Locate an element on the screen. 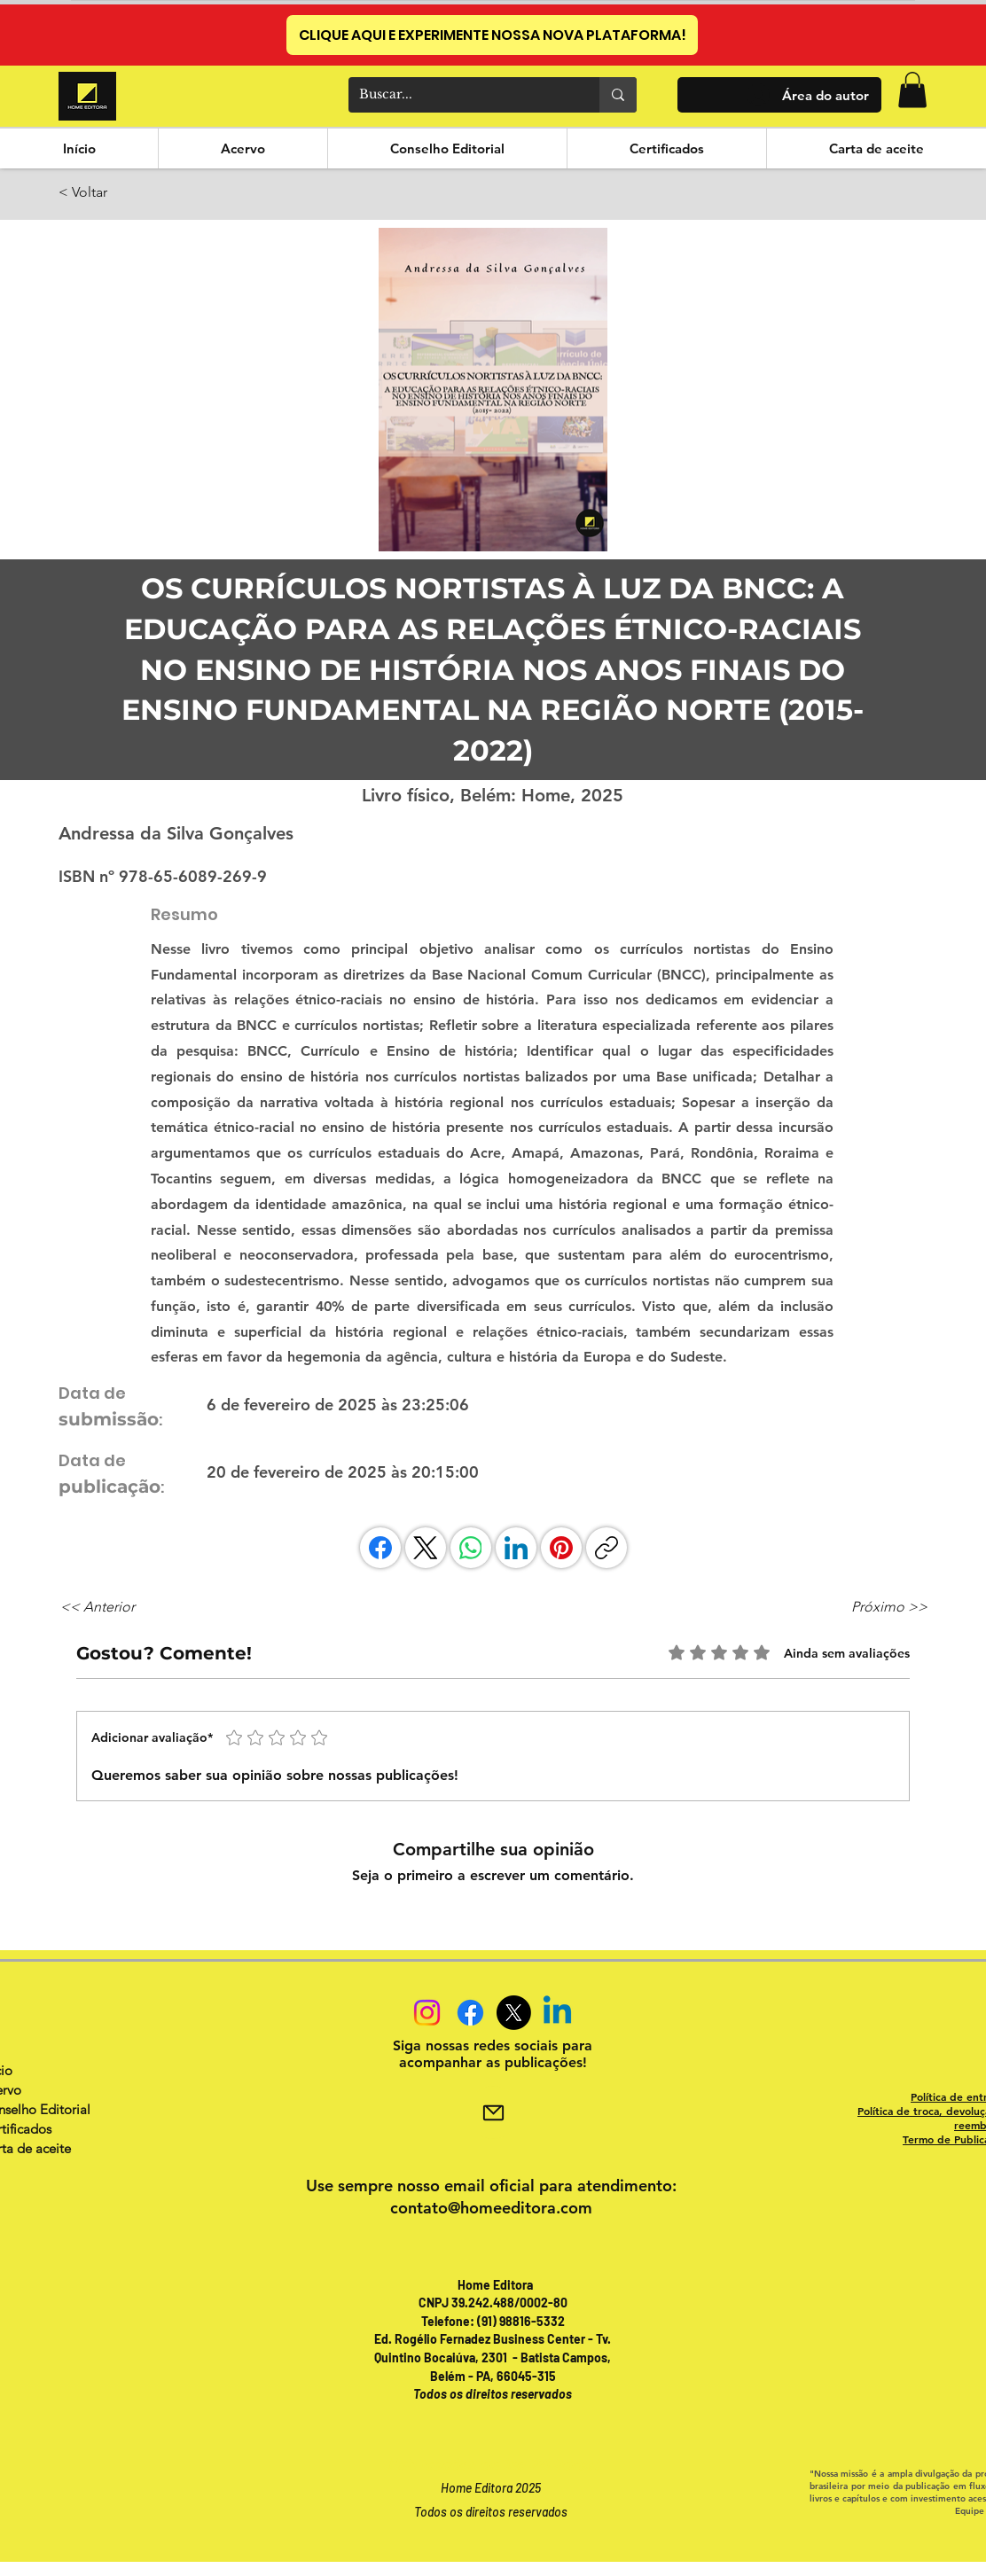  [Próximo >>] is located at coordinates (883, 1607).